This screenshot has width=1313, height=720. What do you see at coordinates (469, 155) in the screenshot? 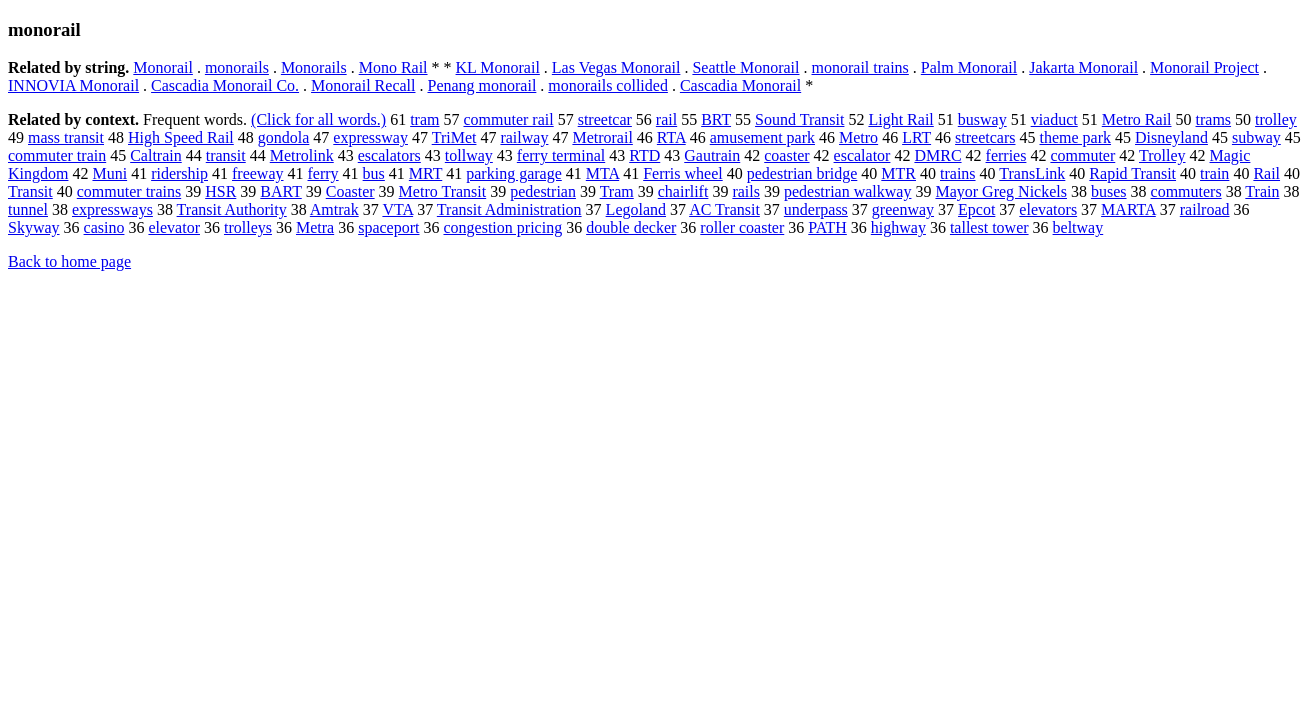
I see `tollway` at bounding box center [469, 155].